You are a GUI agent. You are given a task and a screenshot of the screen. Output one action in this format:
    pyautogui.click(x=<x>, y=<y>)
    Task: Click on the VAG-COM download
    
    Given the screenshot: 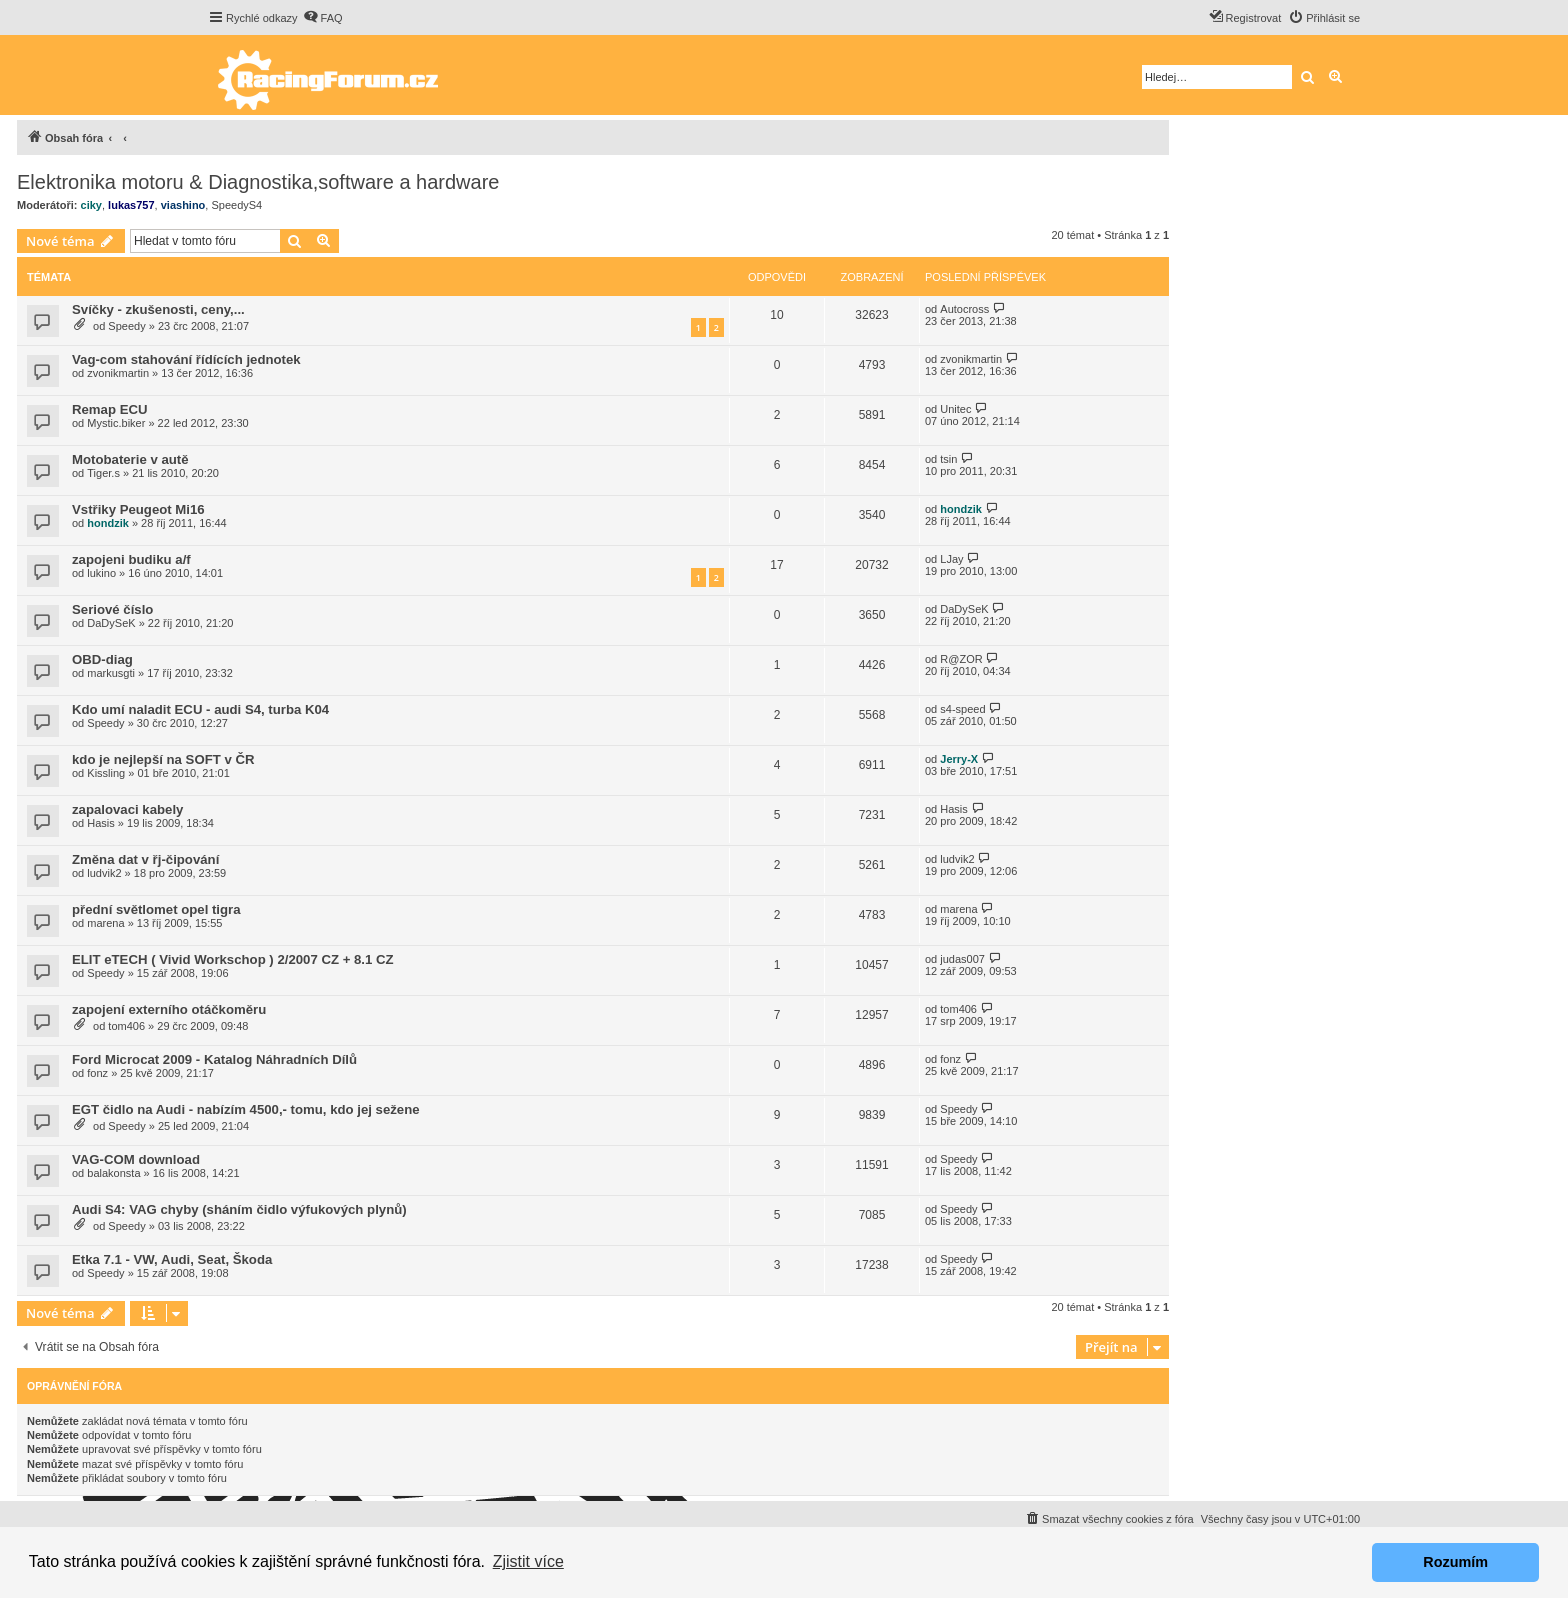 What is the action you would take?
    pyautogui.click(x=136, y=1159)
    